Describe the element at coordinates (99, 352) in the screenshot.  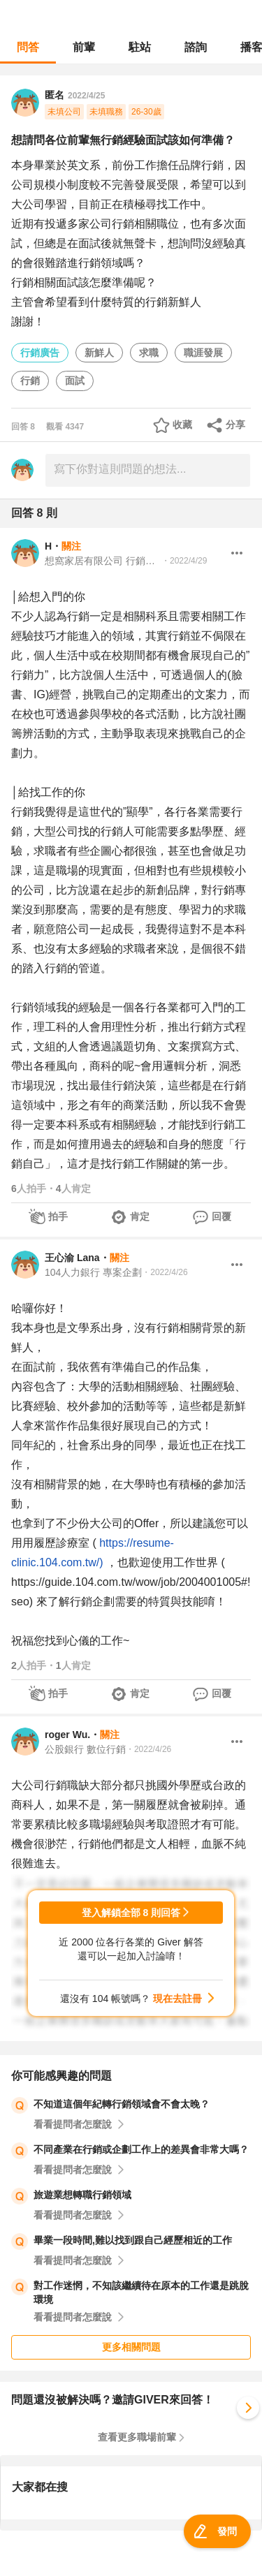
I see `新鮮人` at that location.